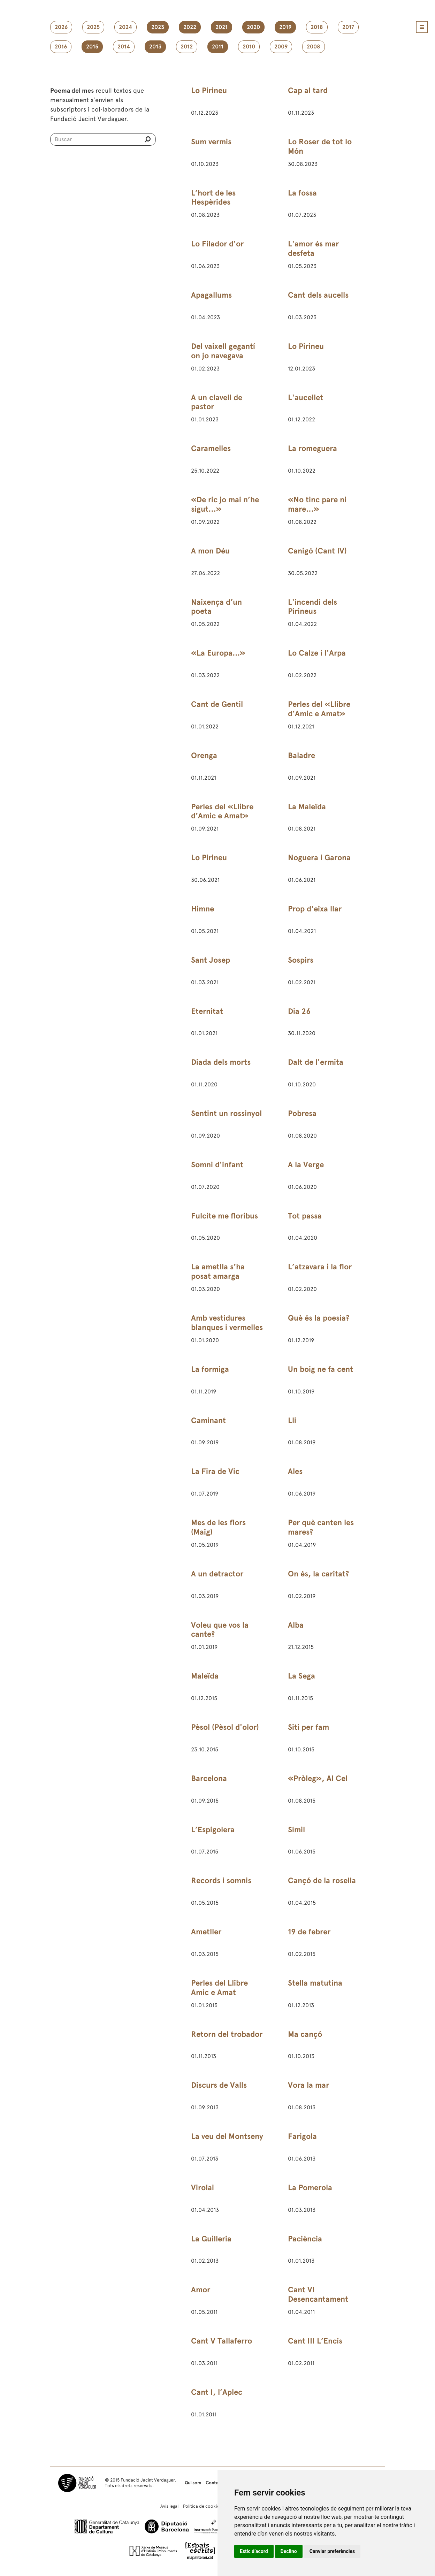 The image size is (435, 2576). What do you see at coordinates (225, 504) in the screenshot?
I see `«De ric jo mai n’he sigut…»` at bounding box center [225, 504].